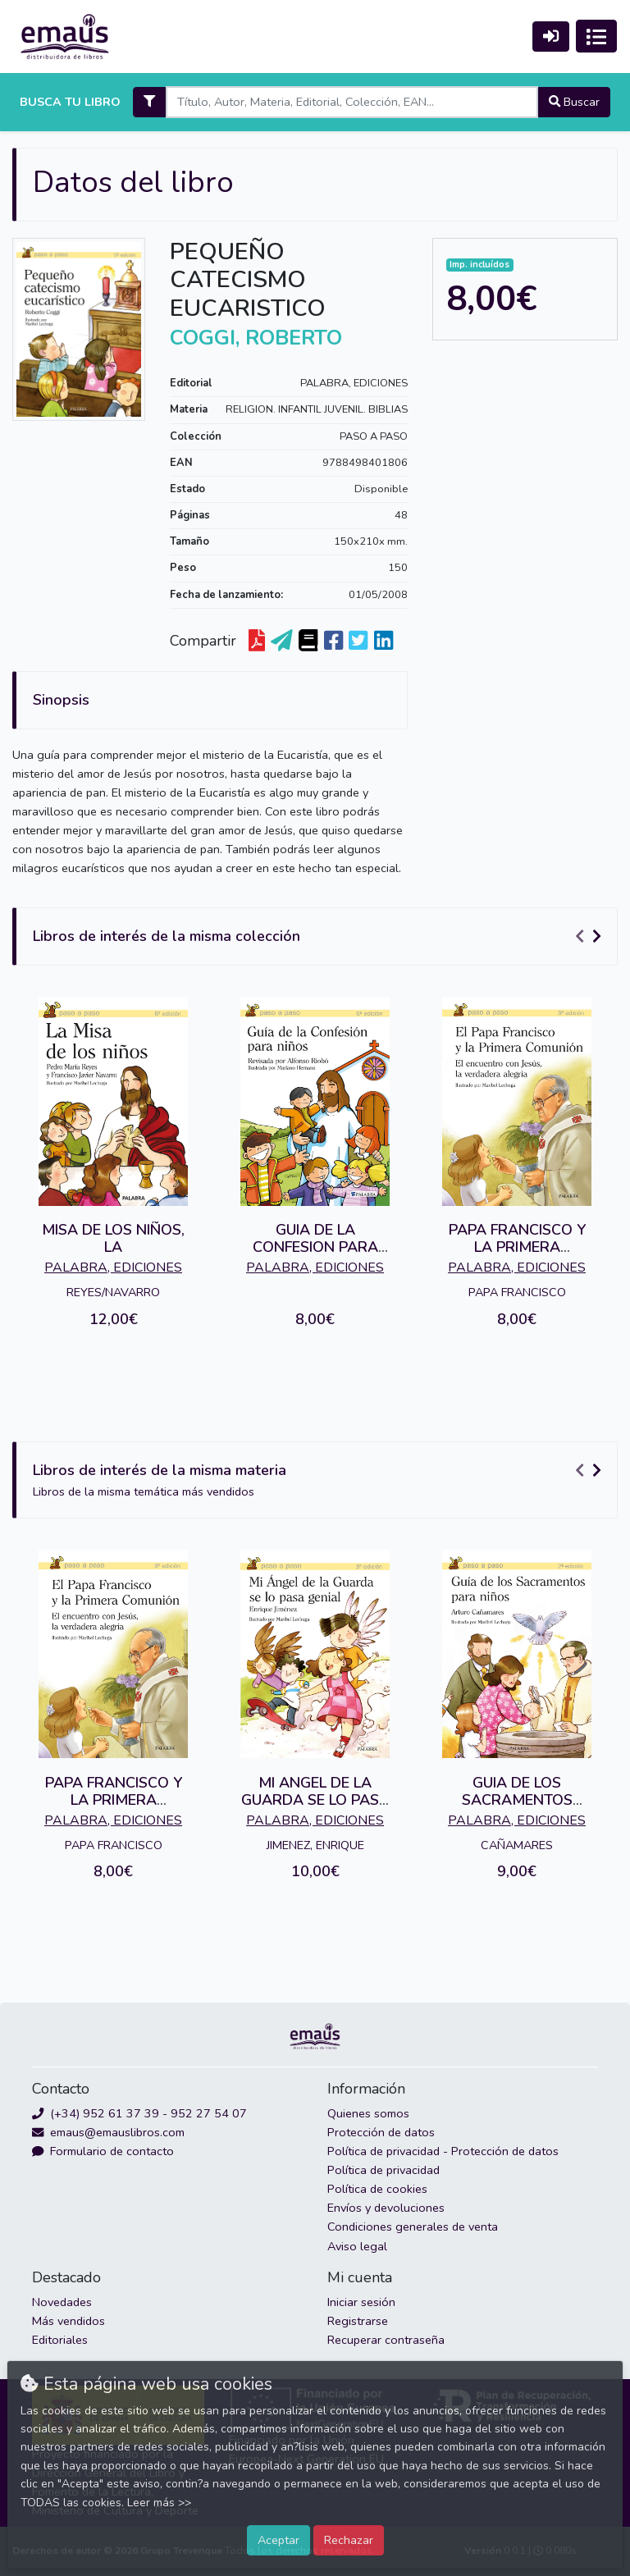  I want to click on Editoriales, so click(60, 2340).